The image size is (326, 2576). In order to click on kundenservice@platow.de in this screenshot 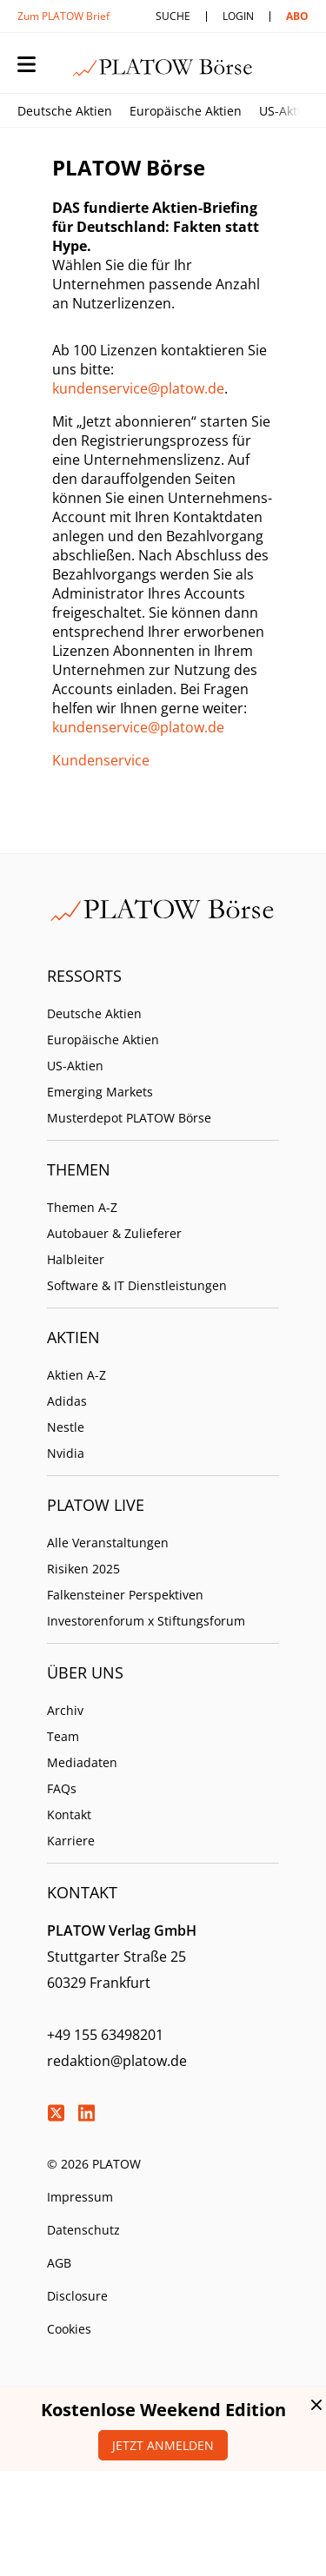, I will do `click(138, 388)`.